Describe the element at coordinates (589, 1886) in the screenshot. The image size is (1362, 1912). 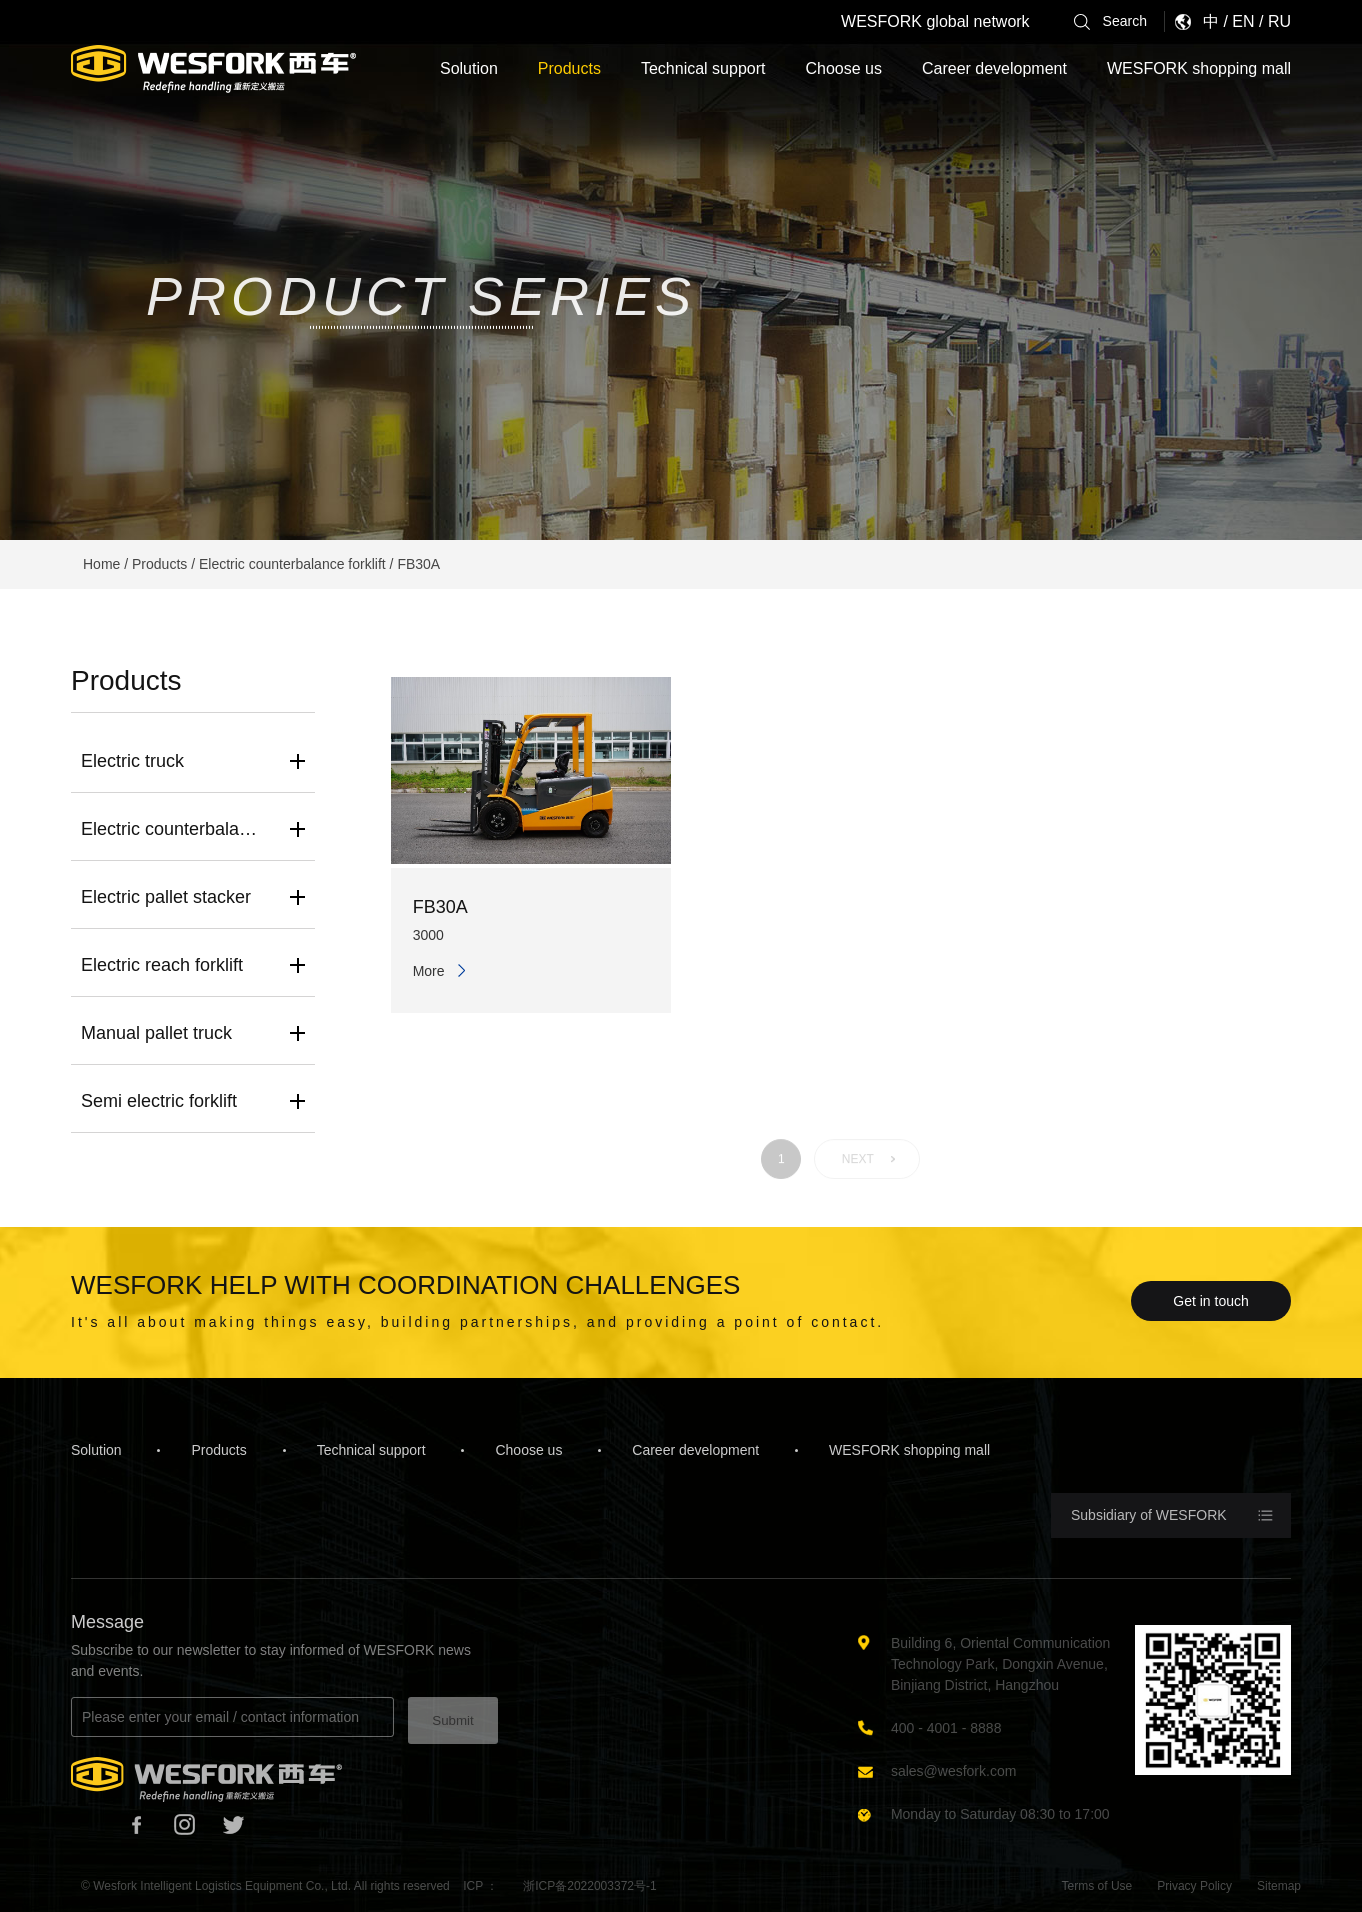
I see `浙ICP备2022003372号-1` at that location.